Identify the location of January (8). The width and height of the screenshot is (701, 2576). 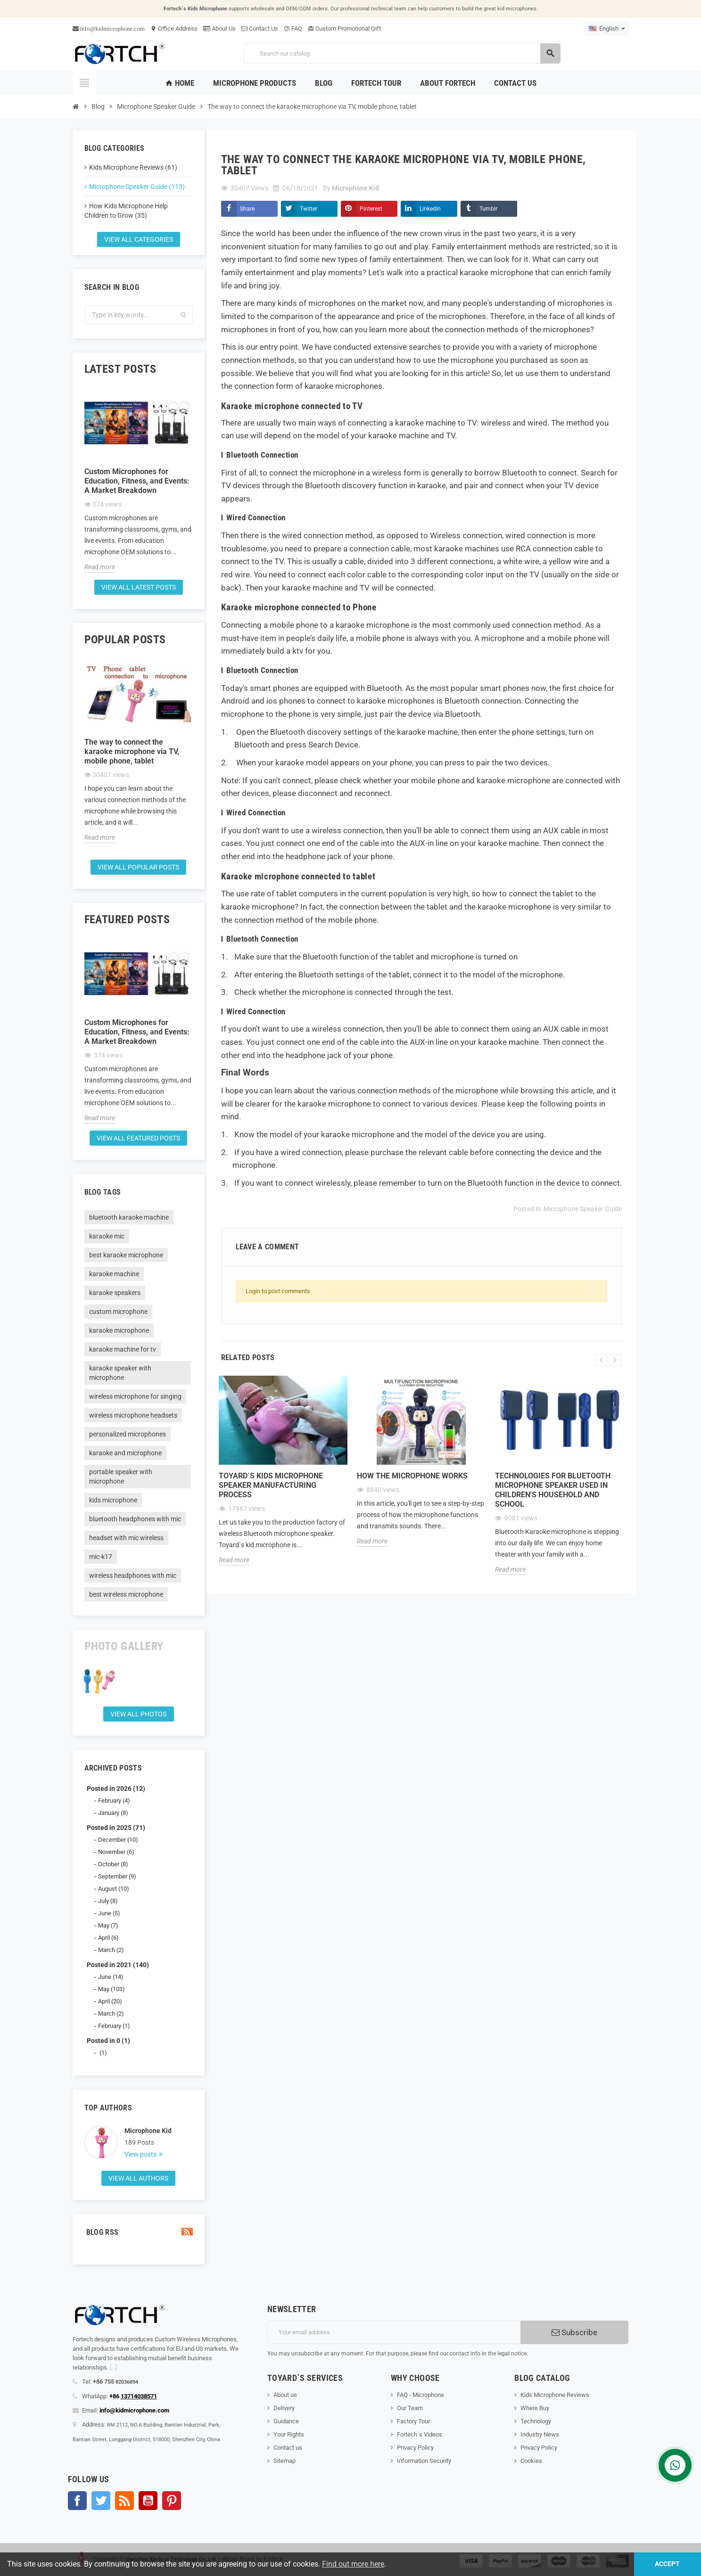
(113, 1812).